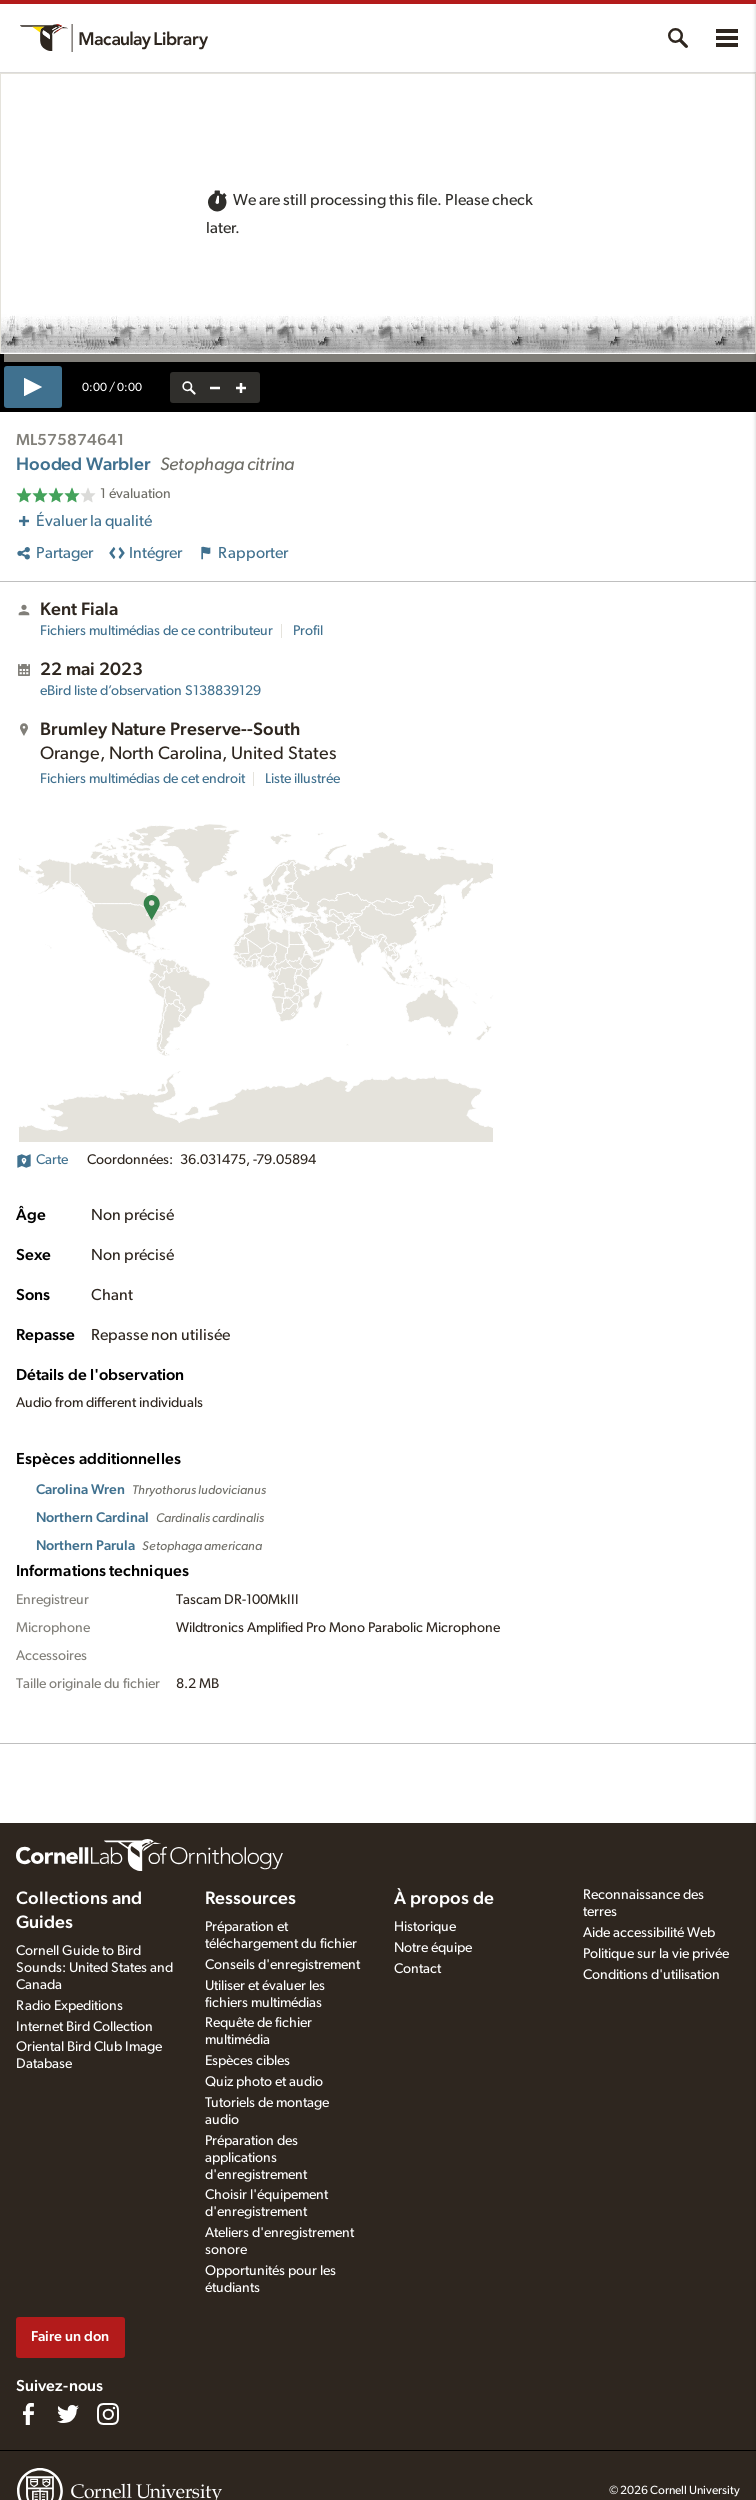 Image resolution: width=756 pixels, height=2500 pixels. I want to click on Aide accessibilité Web, so click(649, 1933).